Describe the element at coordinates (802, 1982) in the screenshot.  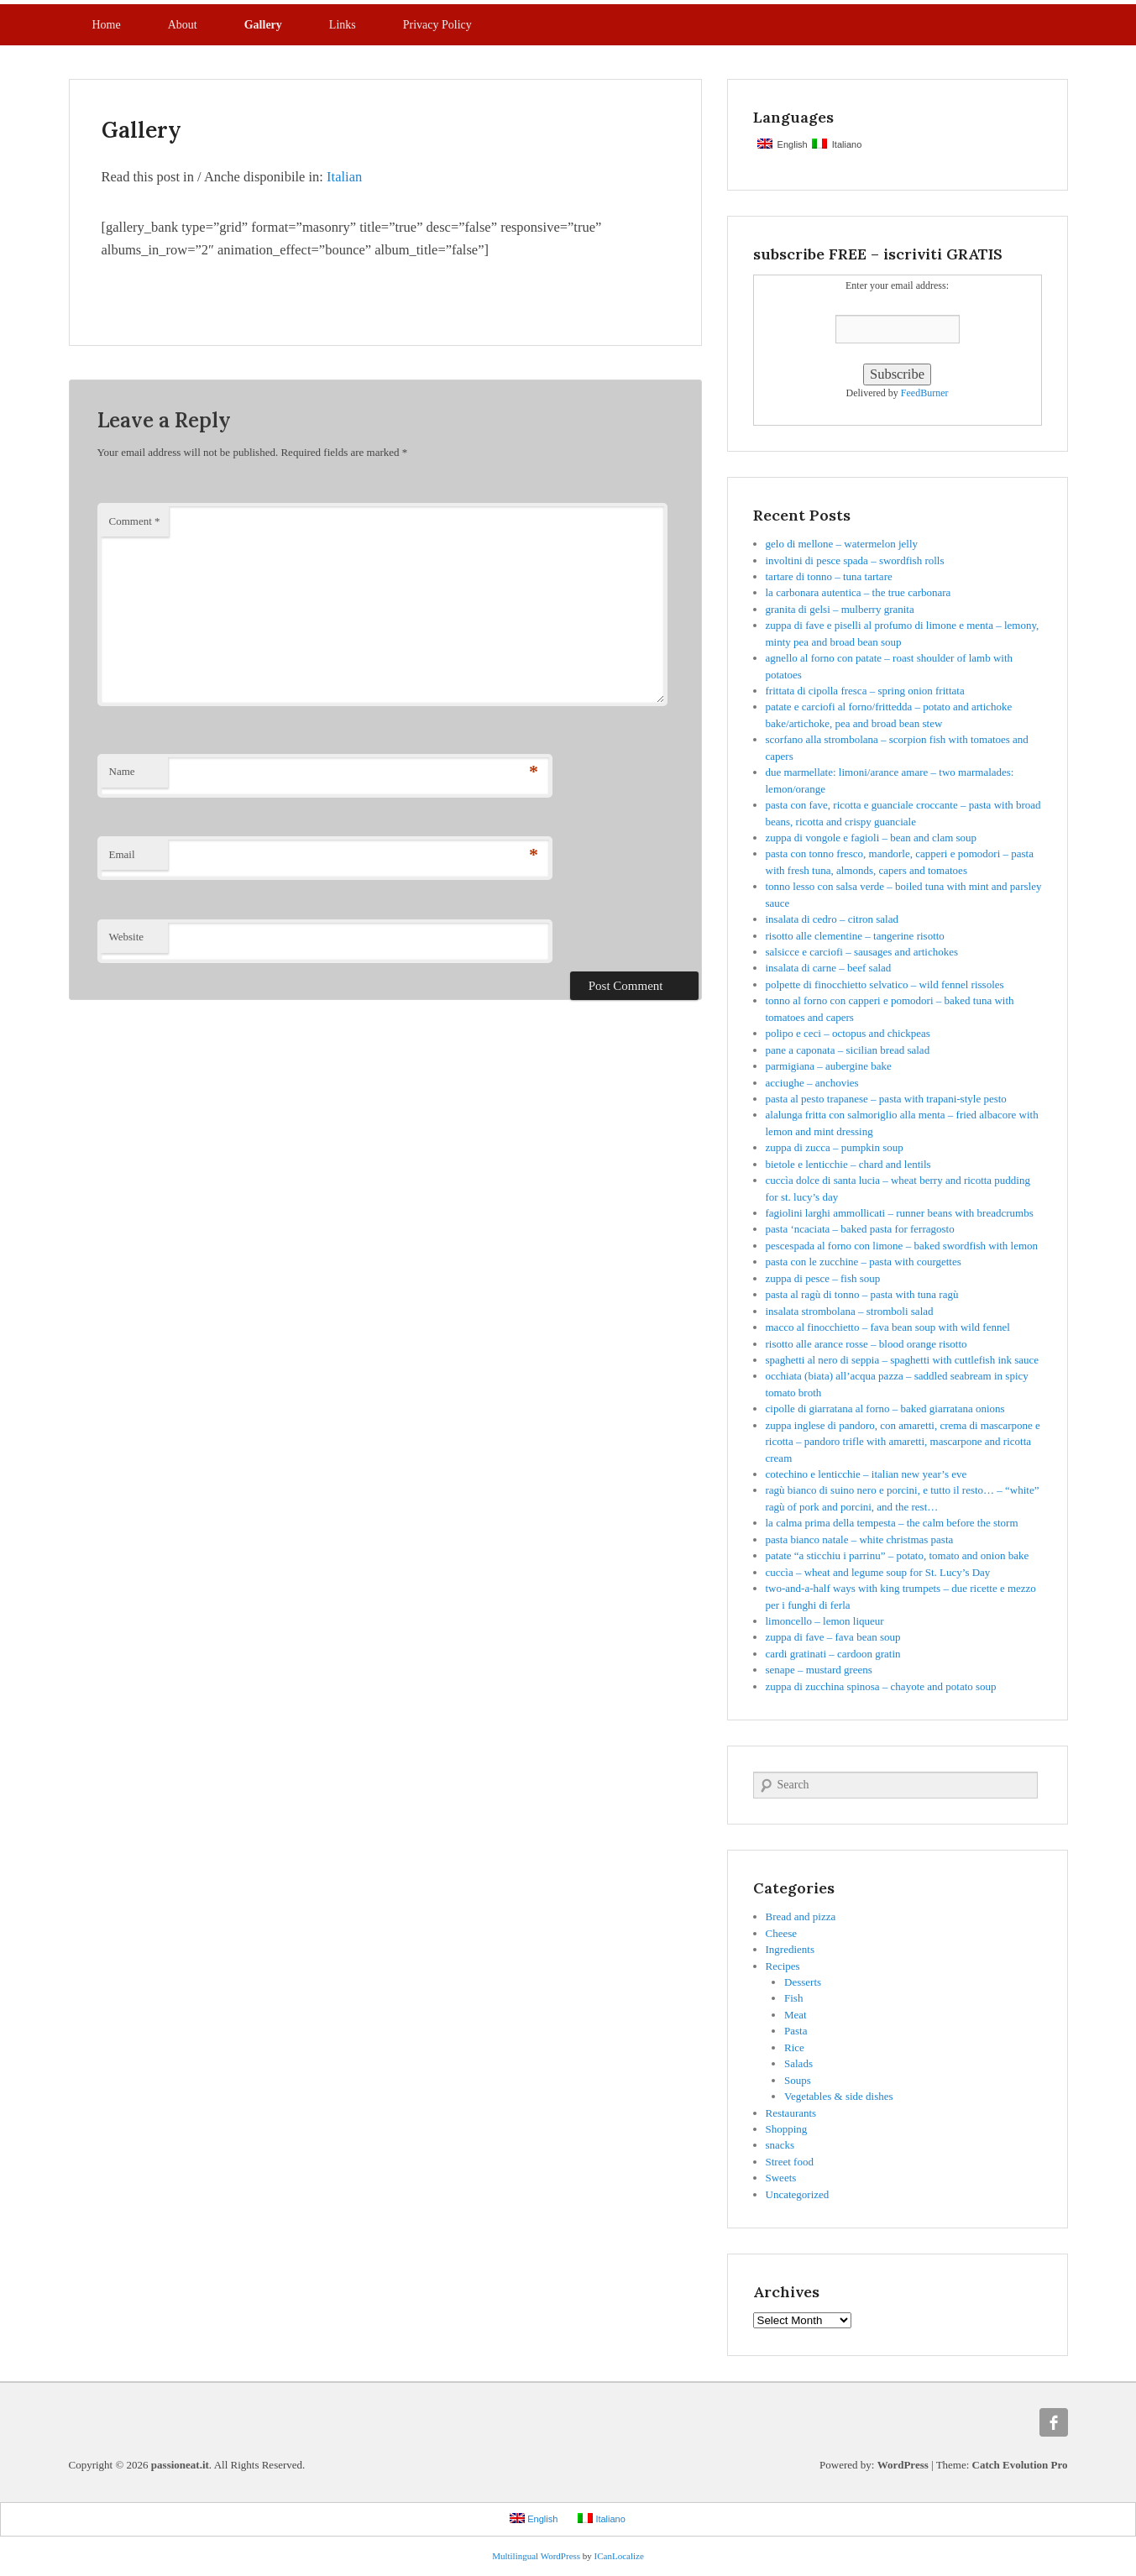
I see `Desserts` at that location.